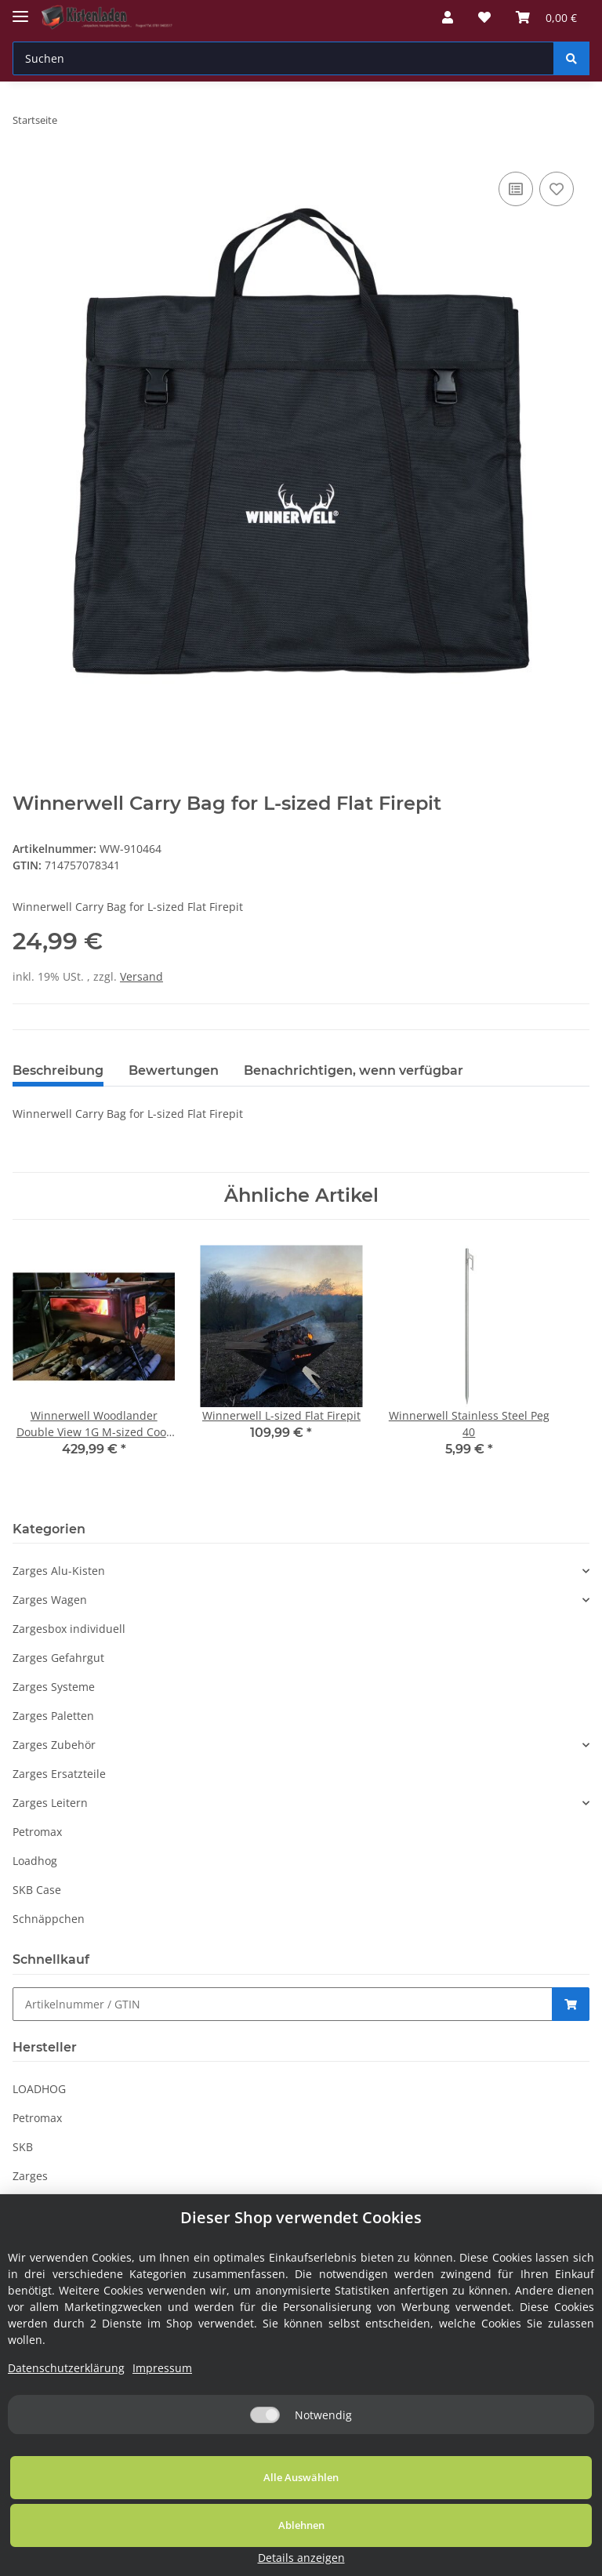  Describe the element at coordinates (283, 58) in the screenshot. I see `[Suchen]` at that location.